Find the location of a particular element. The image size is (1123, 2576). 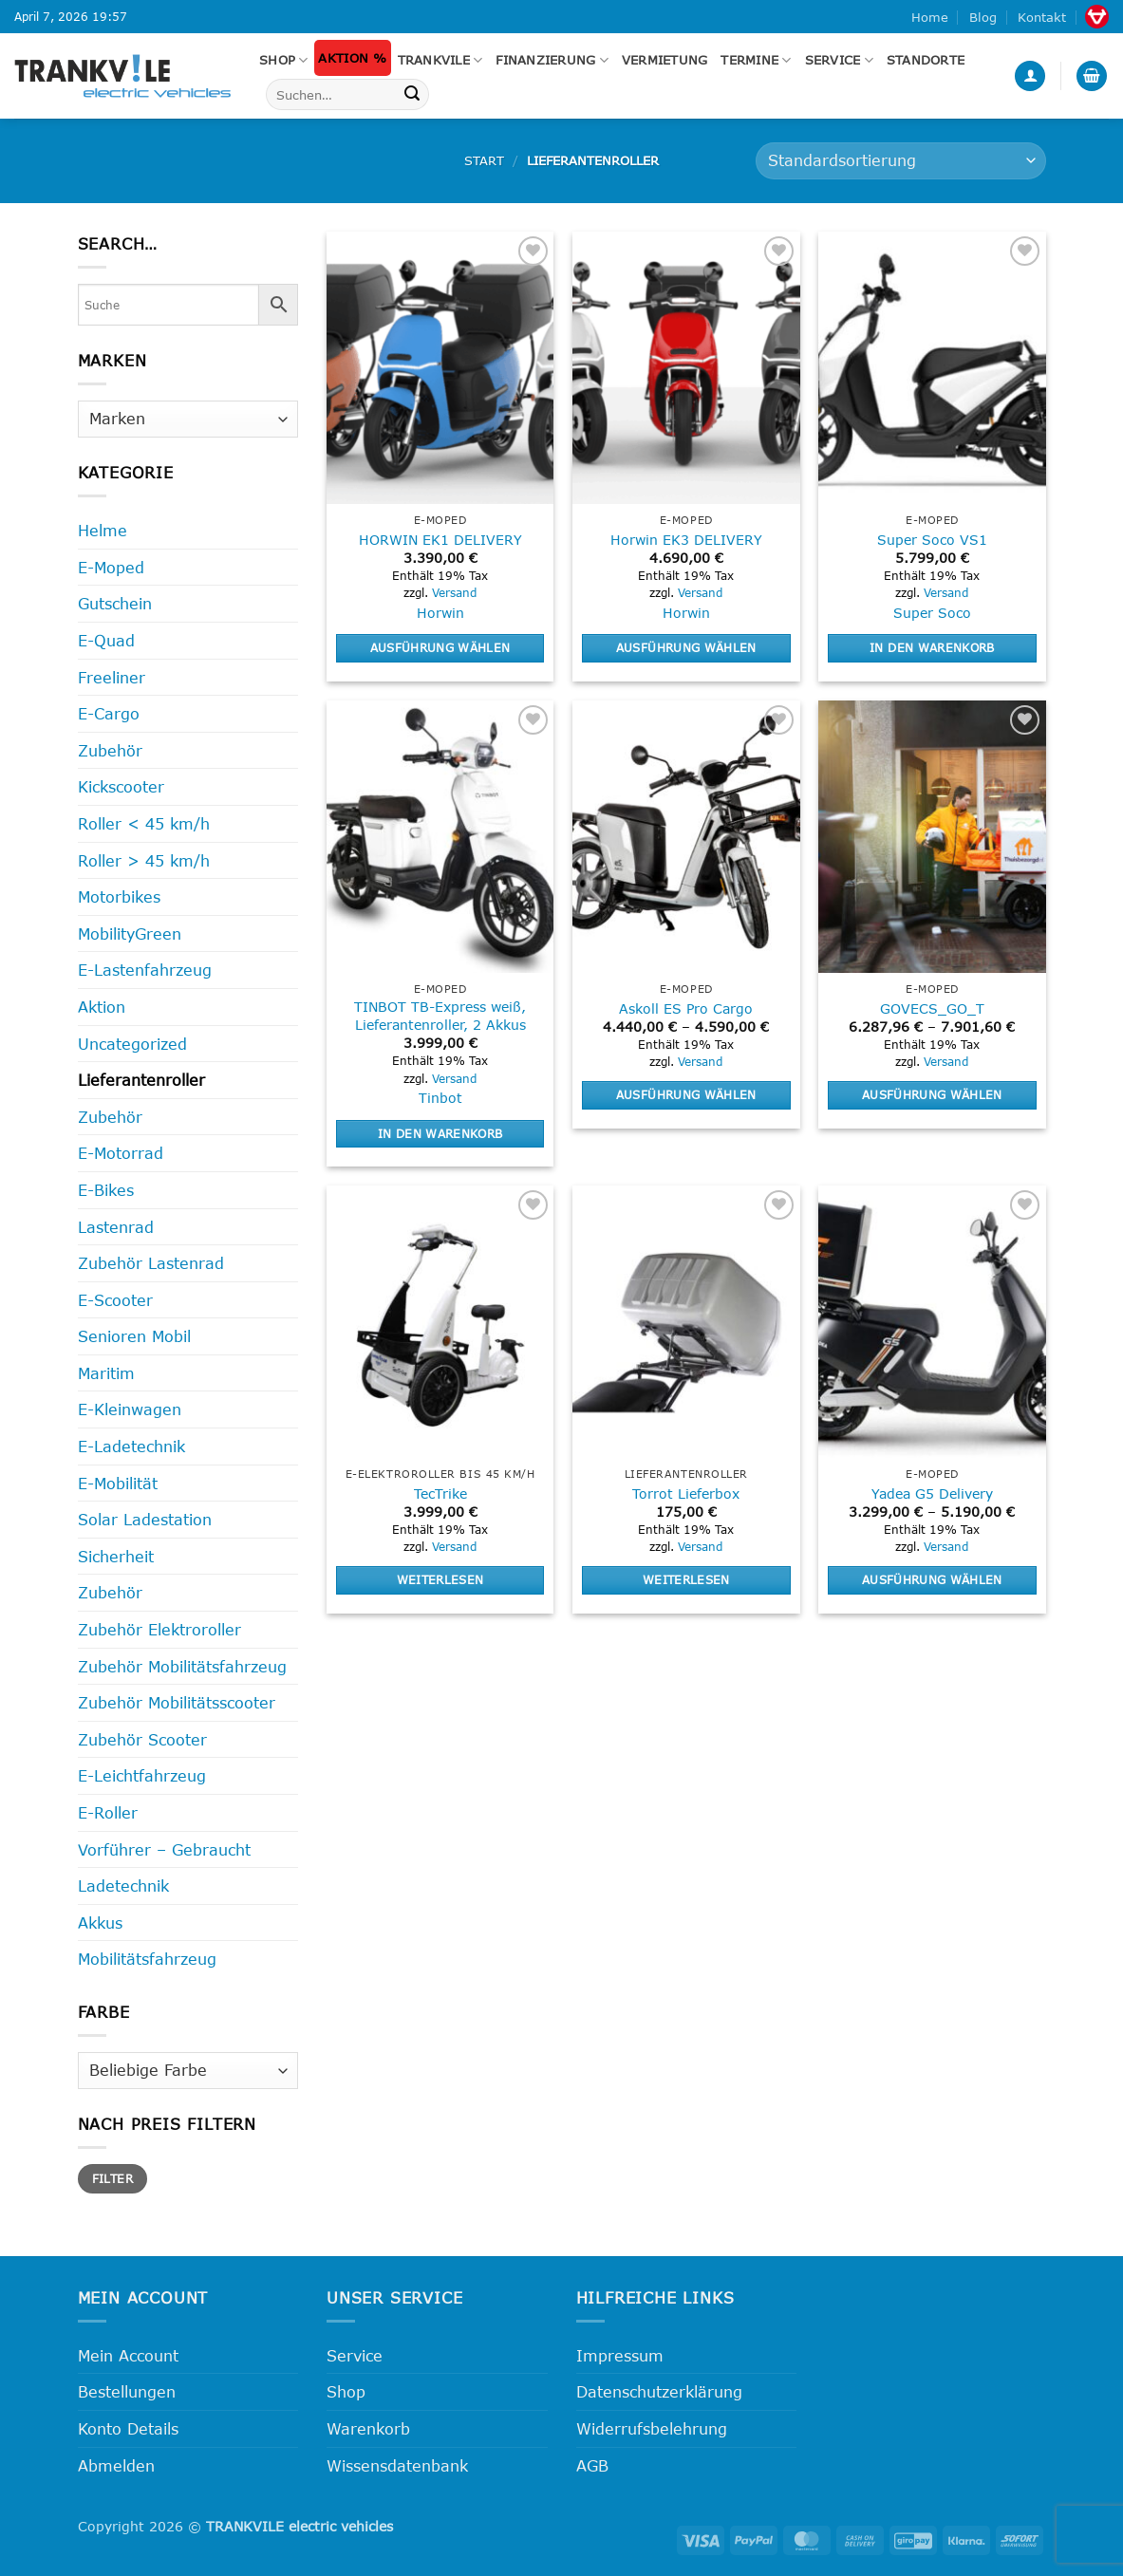

MobilityGreen is located at coordinates (129, 933).